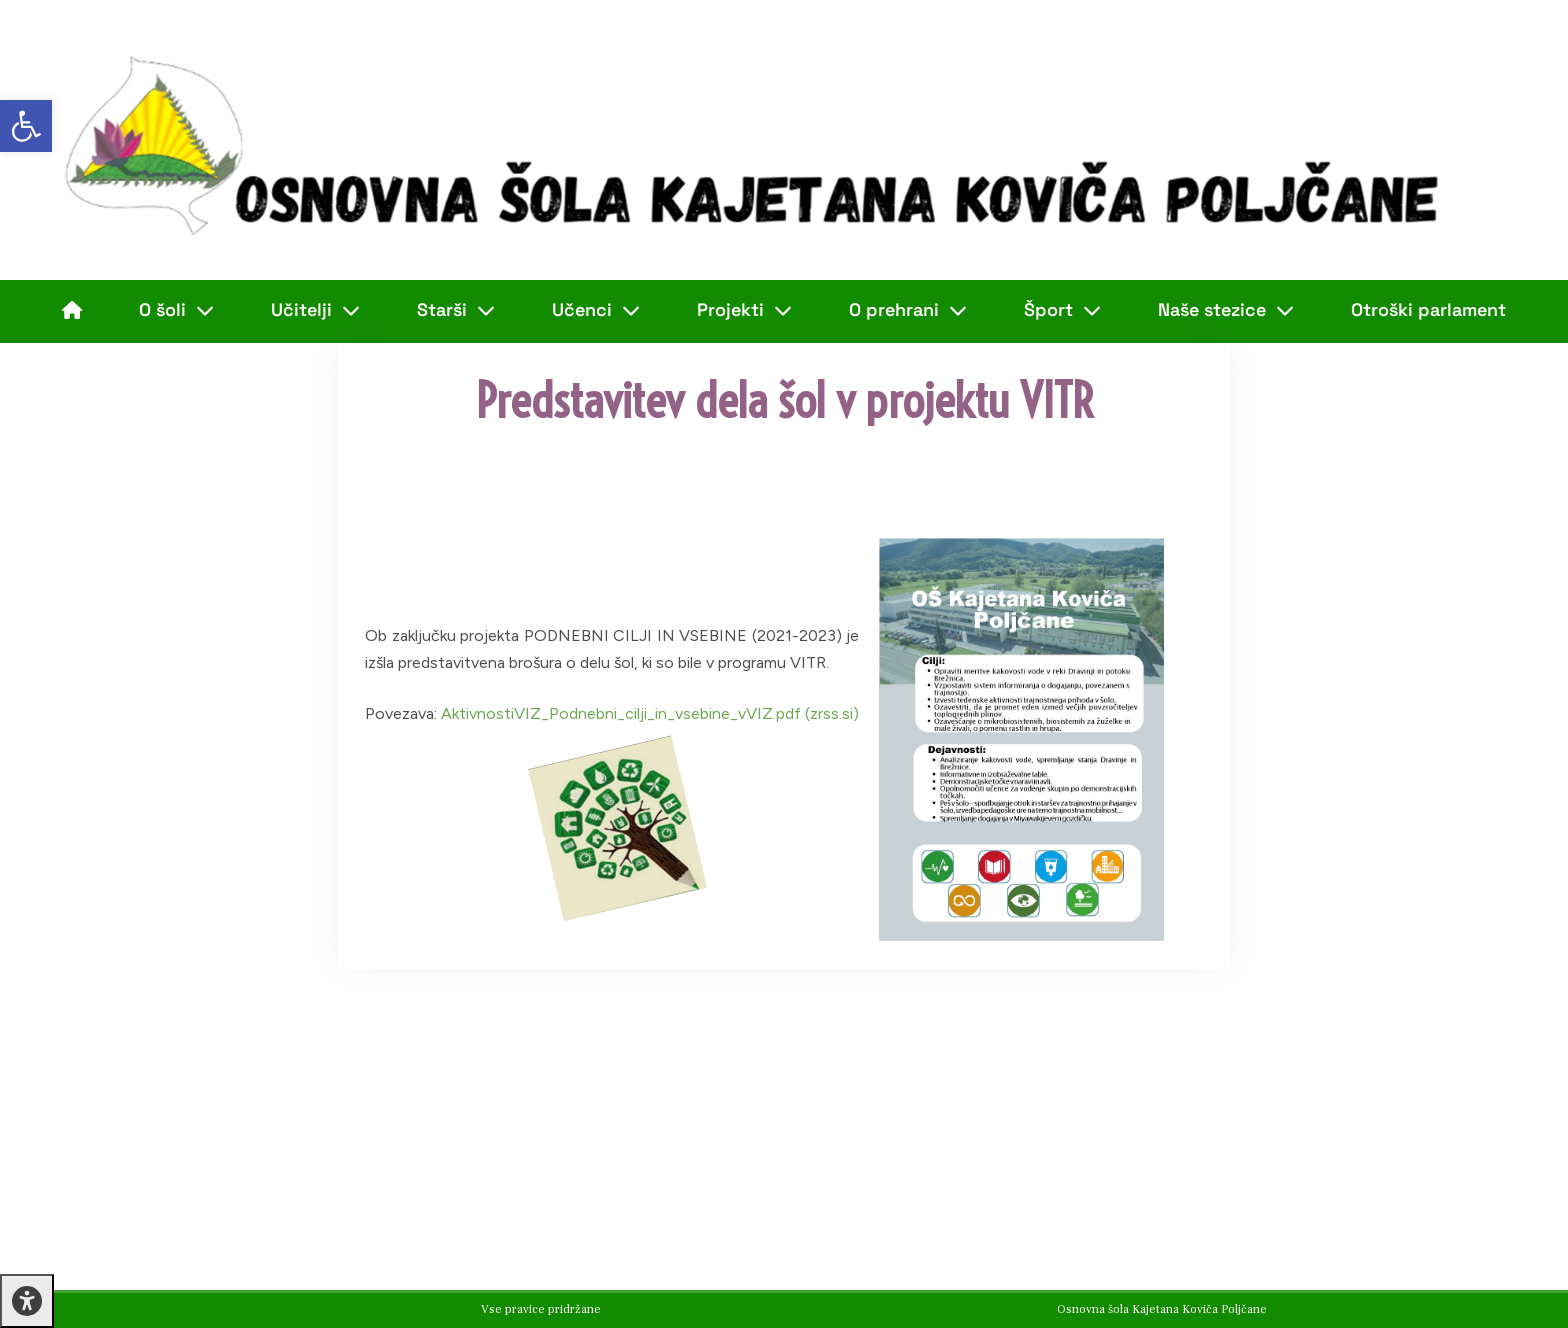 This screenshot has width=1568, height=1328. I want to click on Naše stezice, so click(1226, 310).